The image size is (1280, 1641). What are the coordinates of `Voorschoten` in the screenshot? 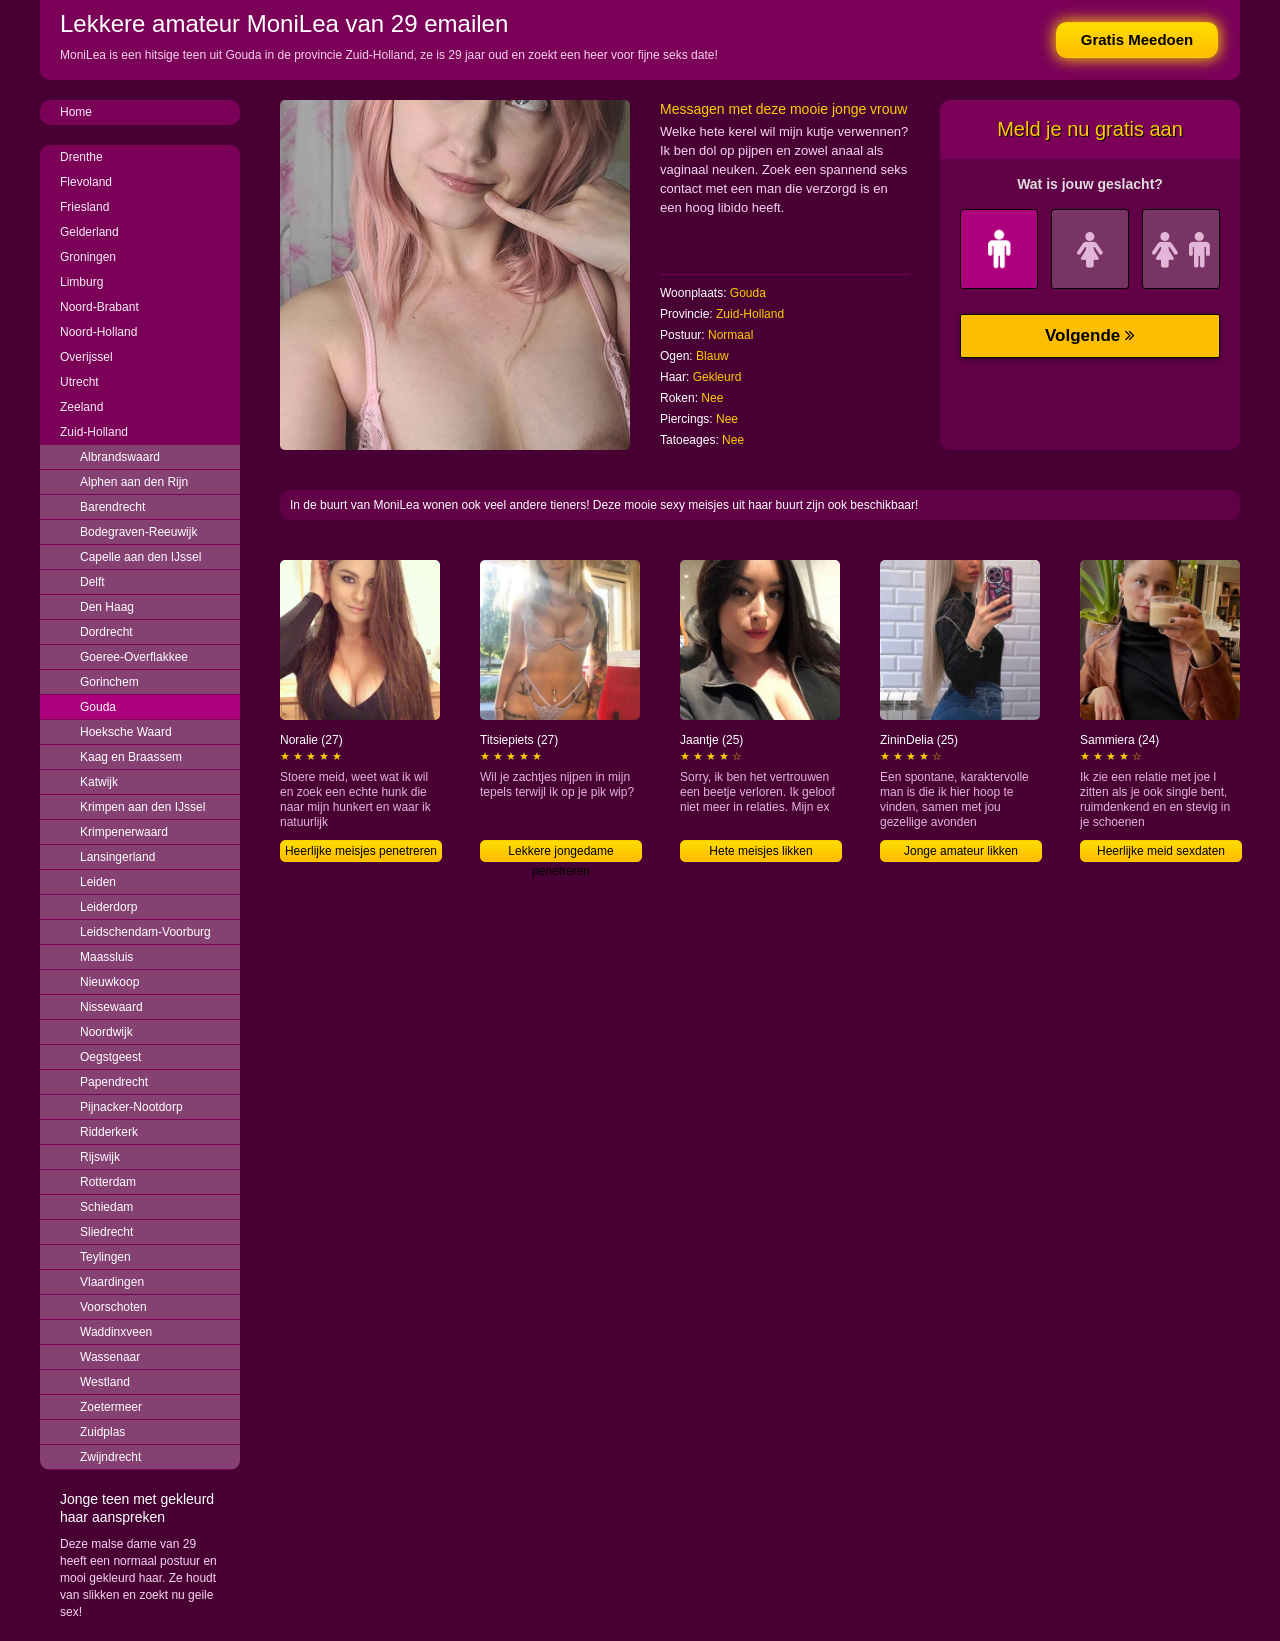 It's located at (113, 1307).